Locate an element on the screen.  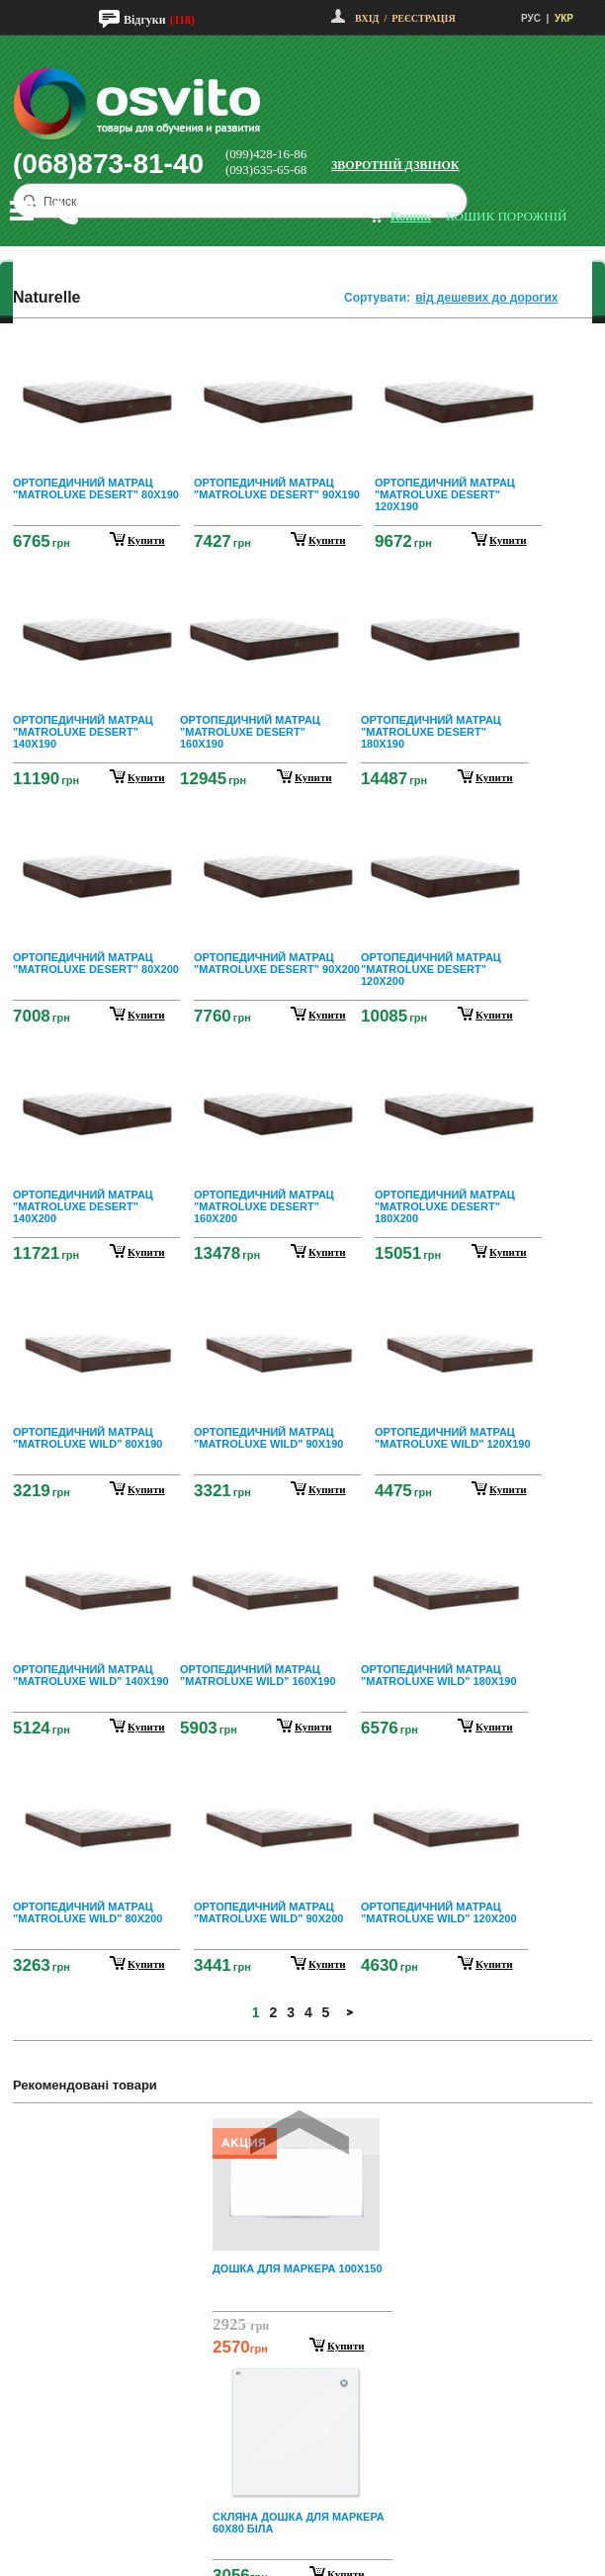
Відгуки is located at coordinates (145, 20).